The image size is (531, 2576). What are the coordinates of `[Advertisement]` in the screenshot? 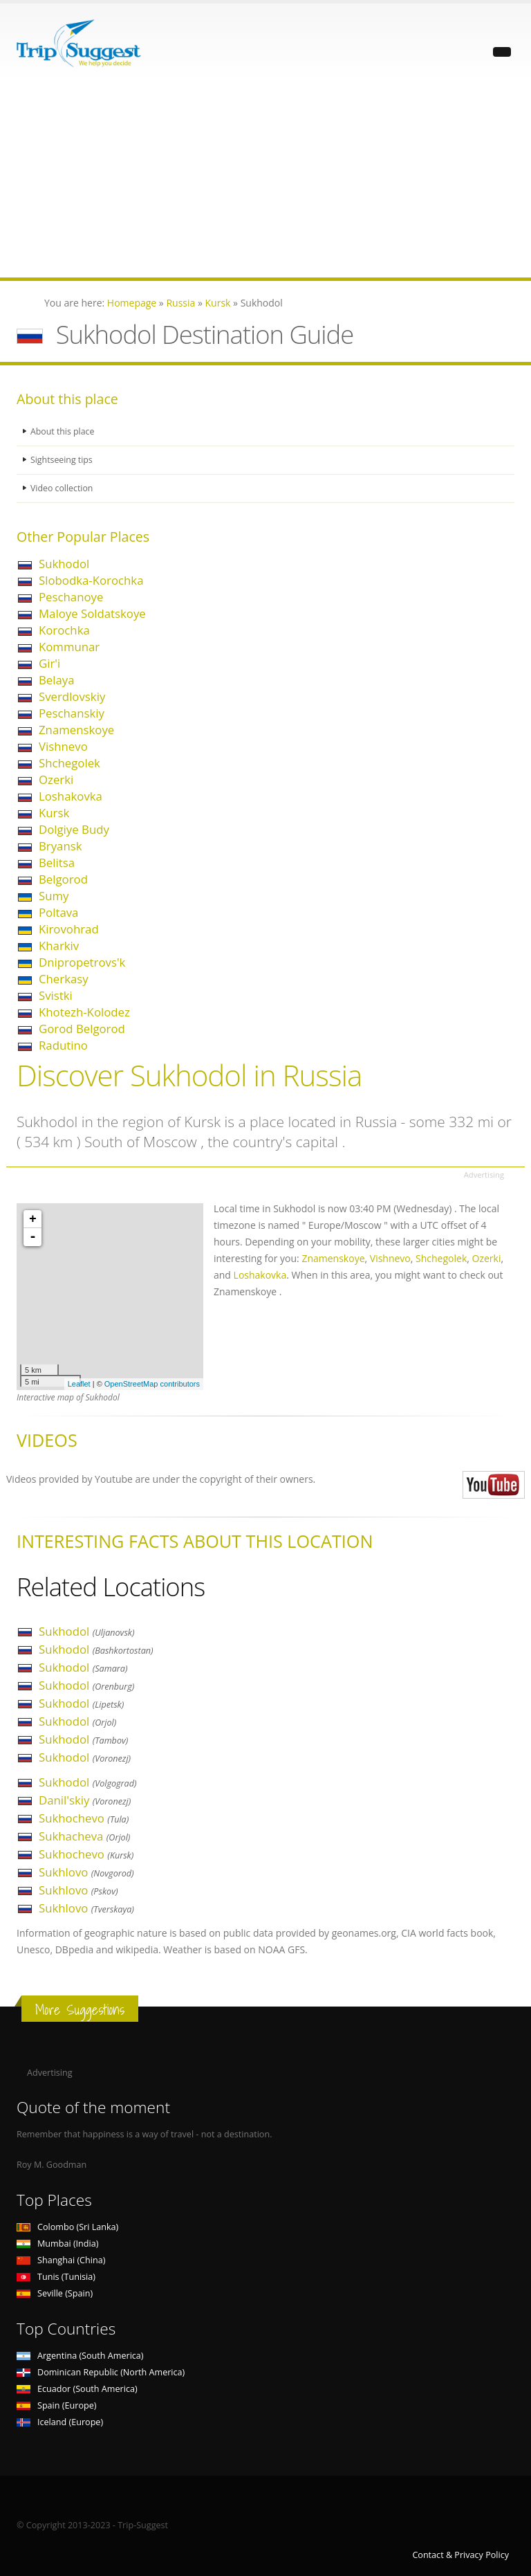 It's located at (265, 180).